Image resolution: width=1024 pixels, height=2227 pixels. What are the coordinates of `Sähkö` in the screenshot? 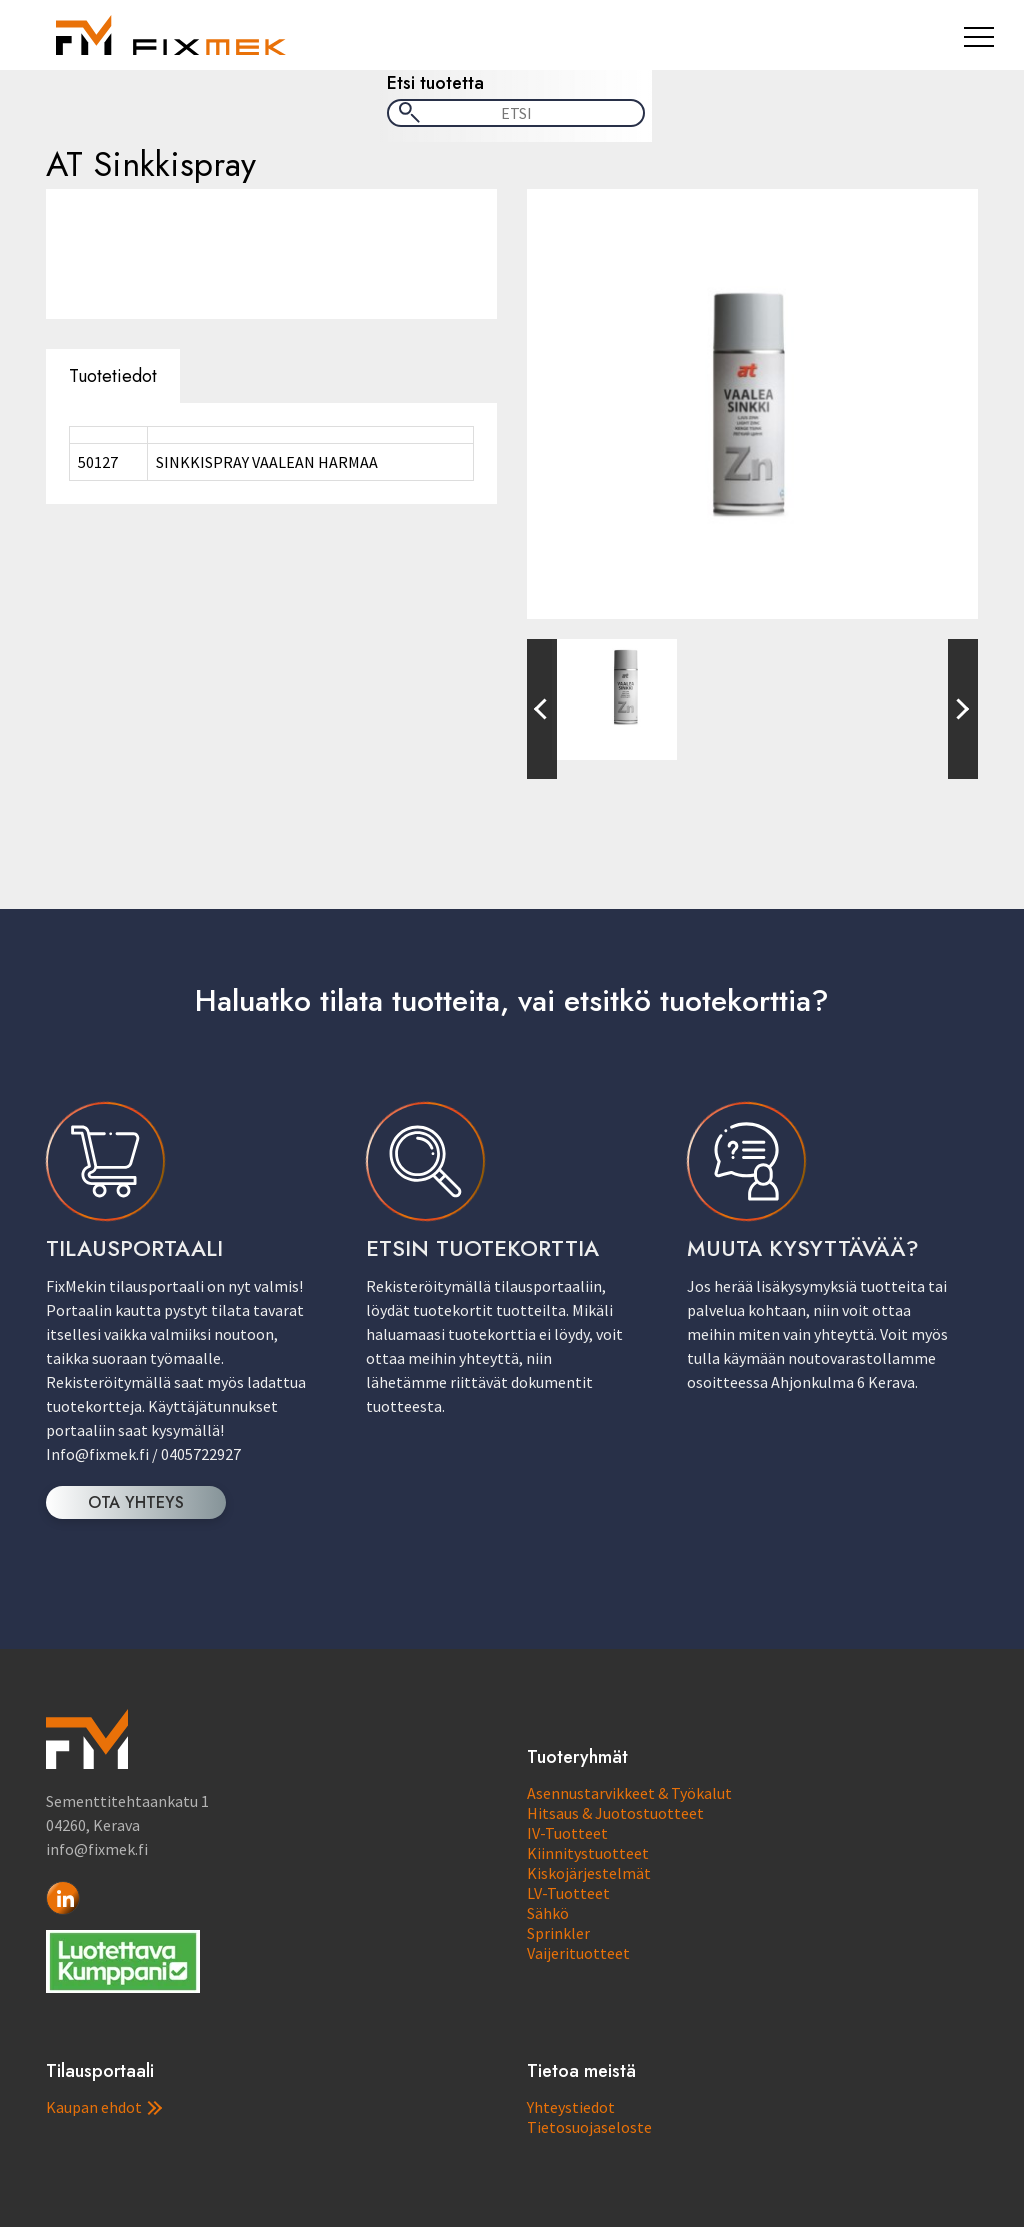 It's located at (548, 1913).